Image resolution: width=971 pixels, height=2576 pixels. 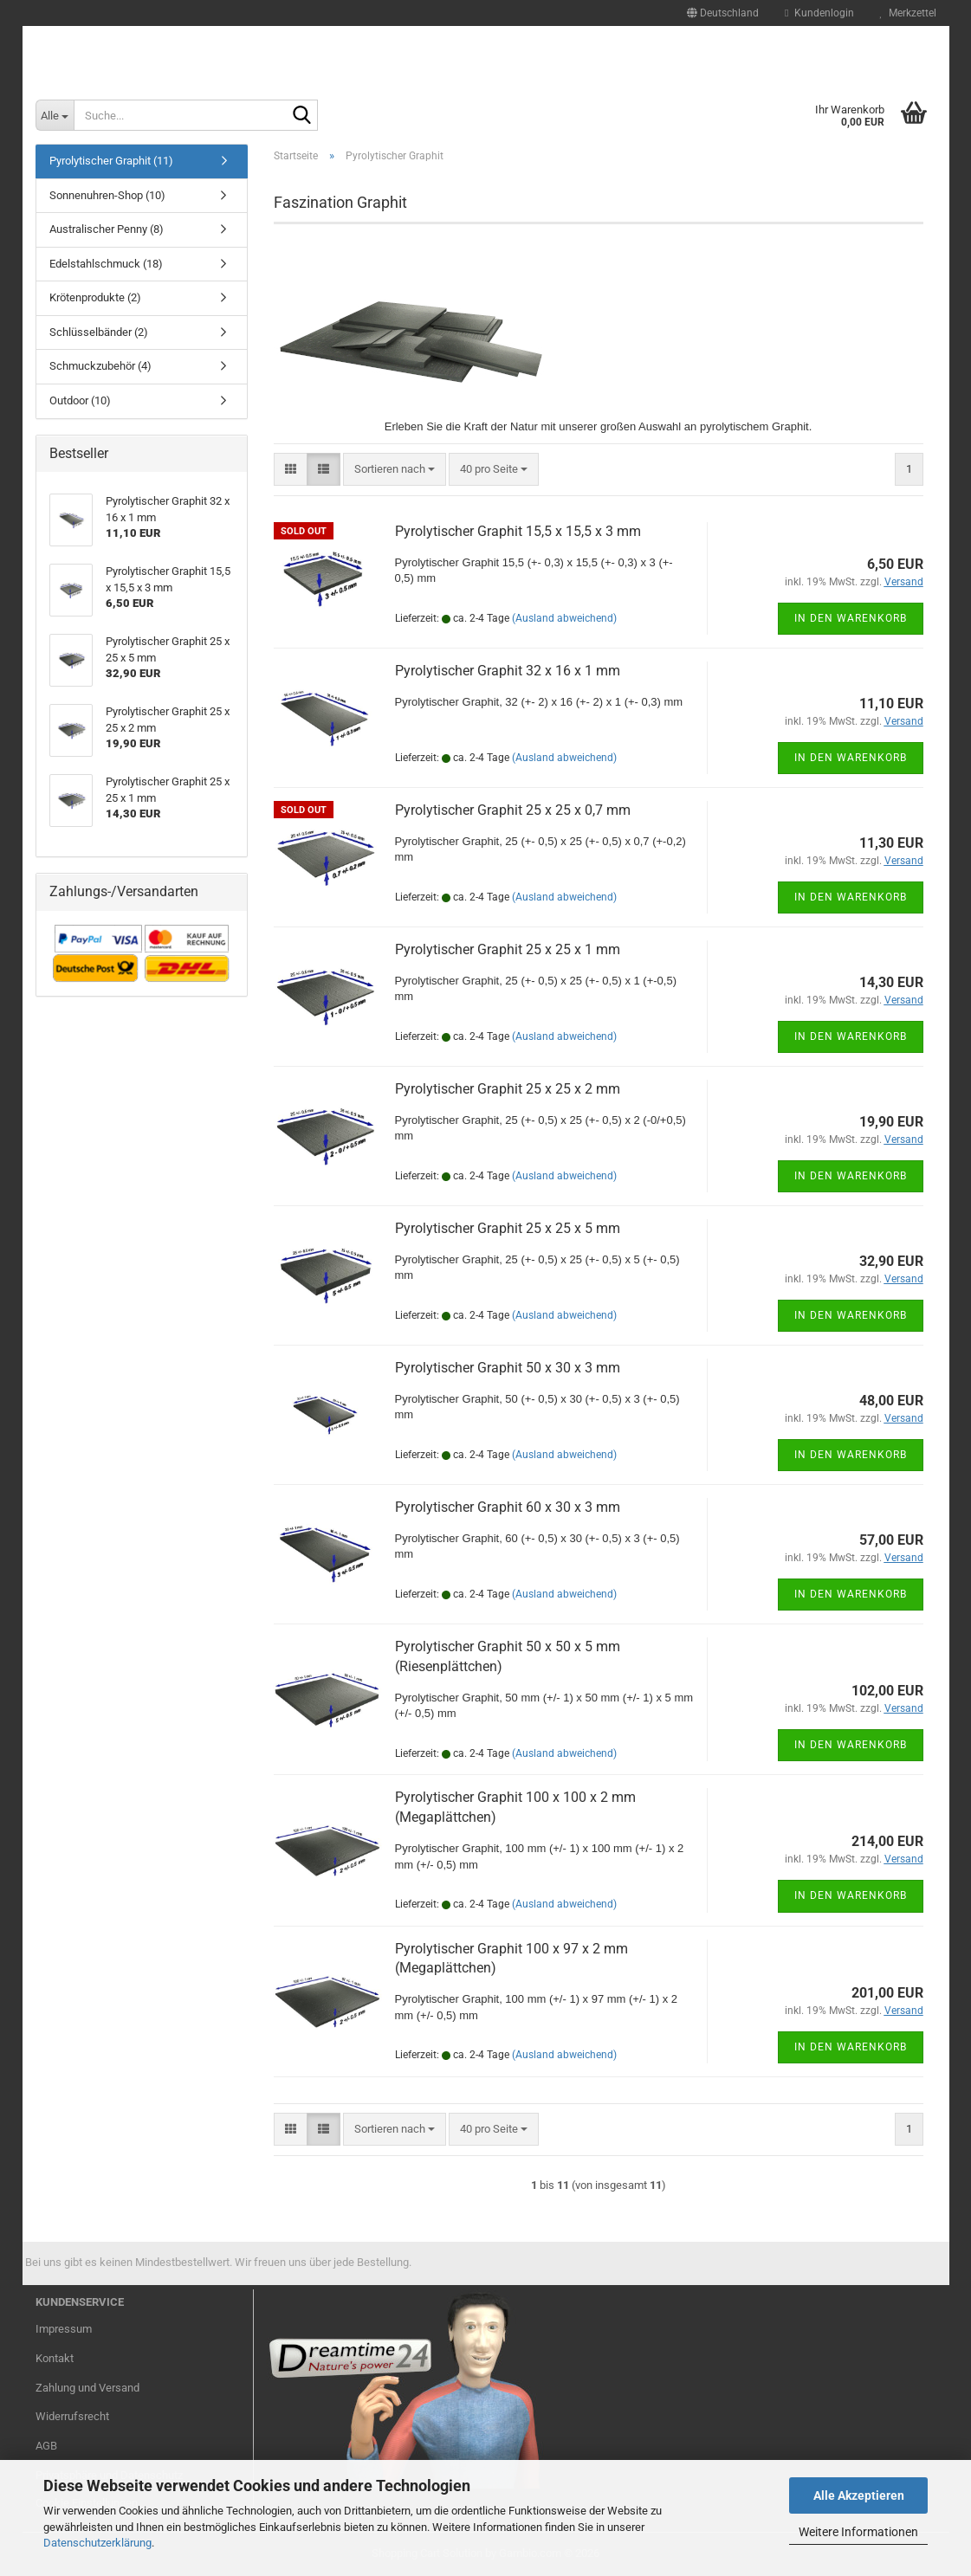 I want to click on Weitere Informationen, so click(x=858, y=2532).